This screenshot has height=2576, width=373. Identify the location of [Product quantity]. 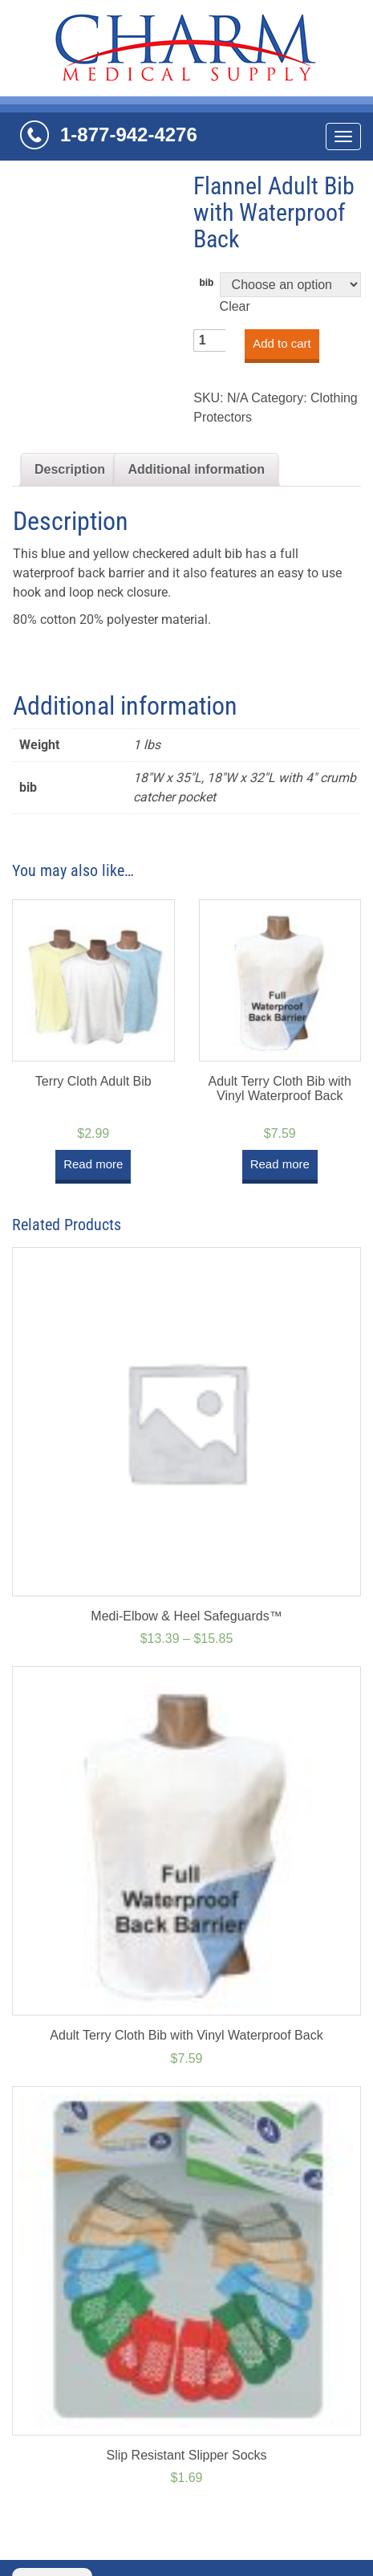
(209, 340).